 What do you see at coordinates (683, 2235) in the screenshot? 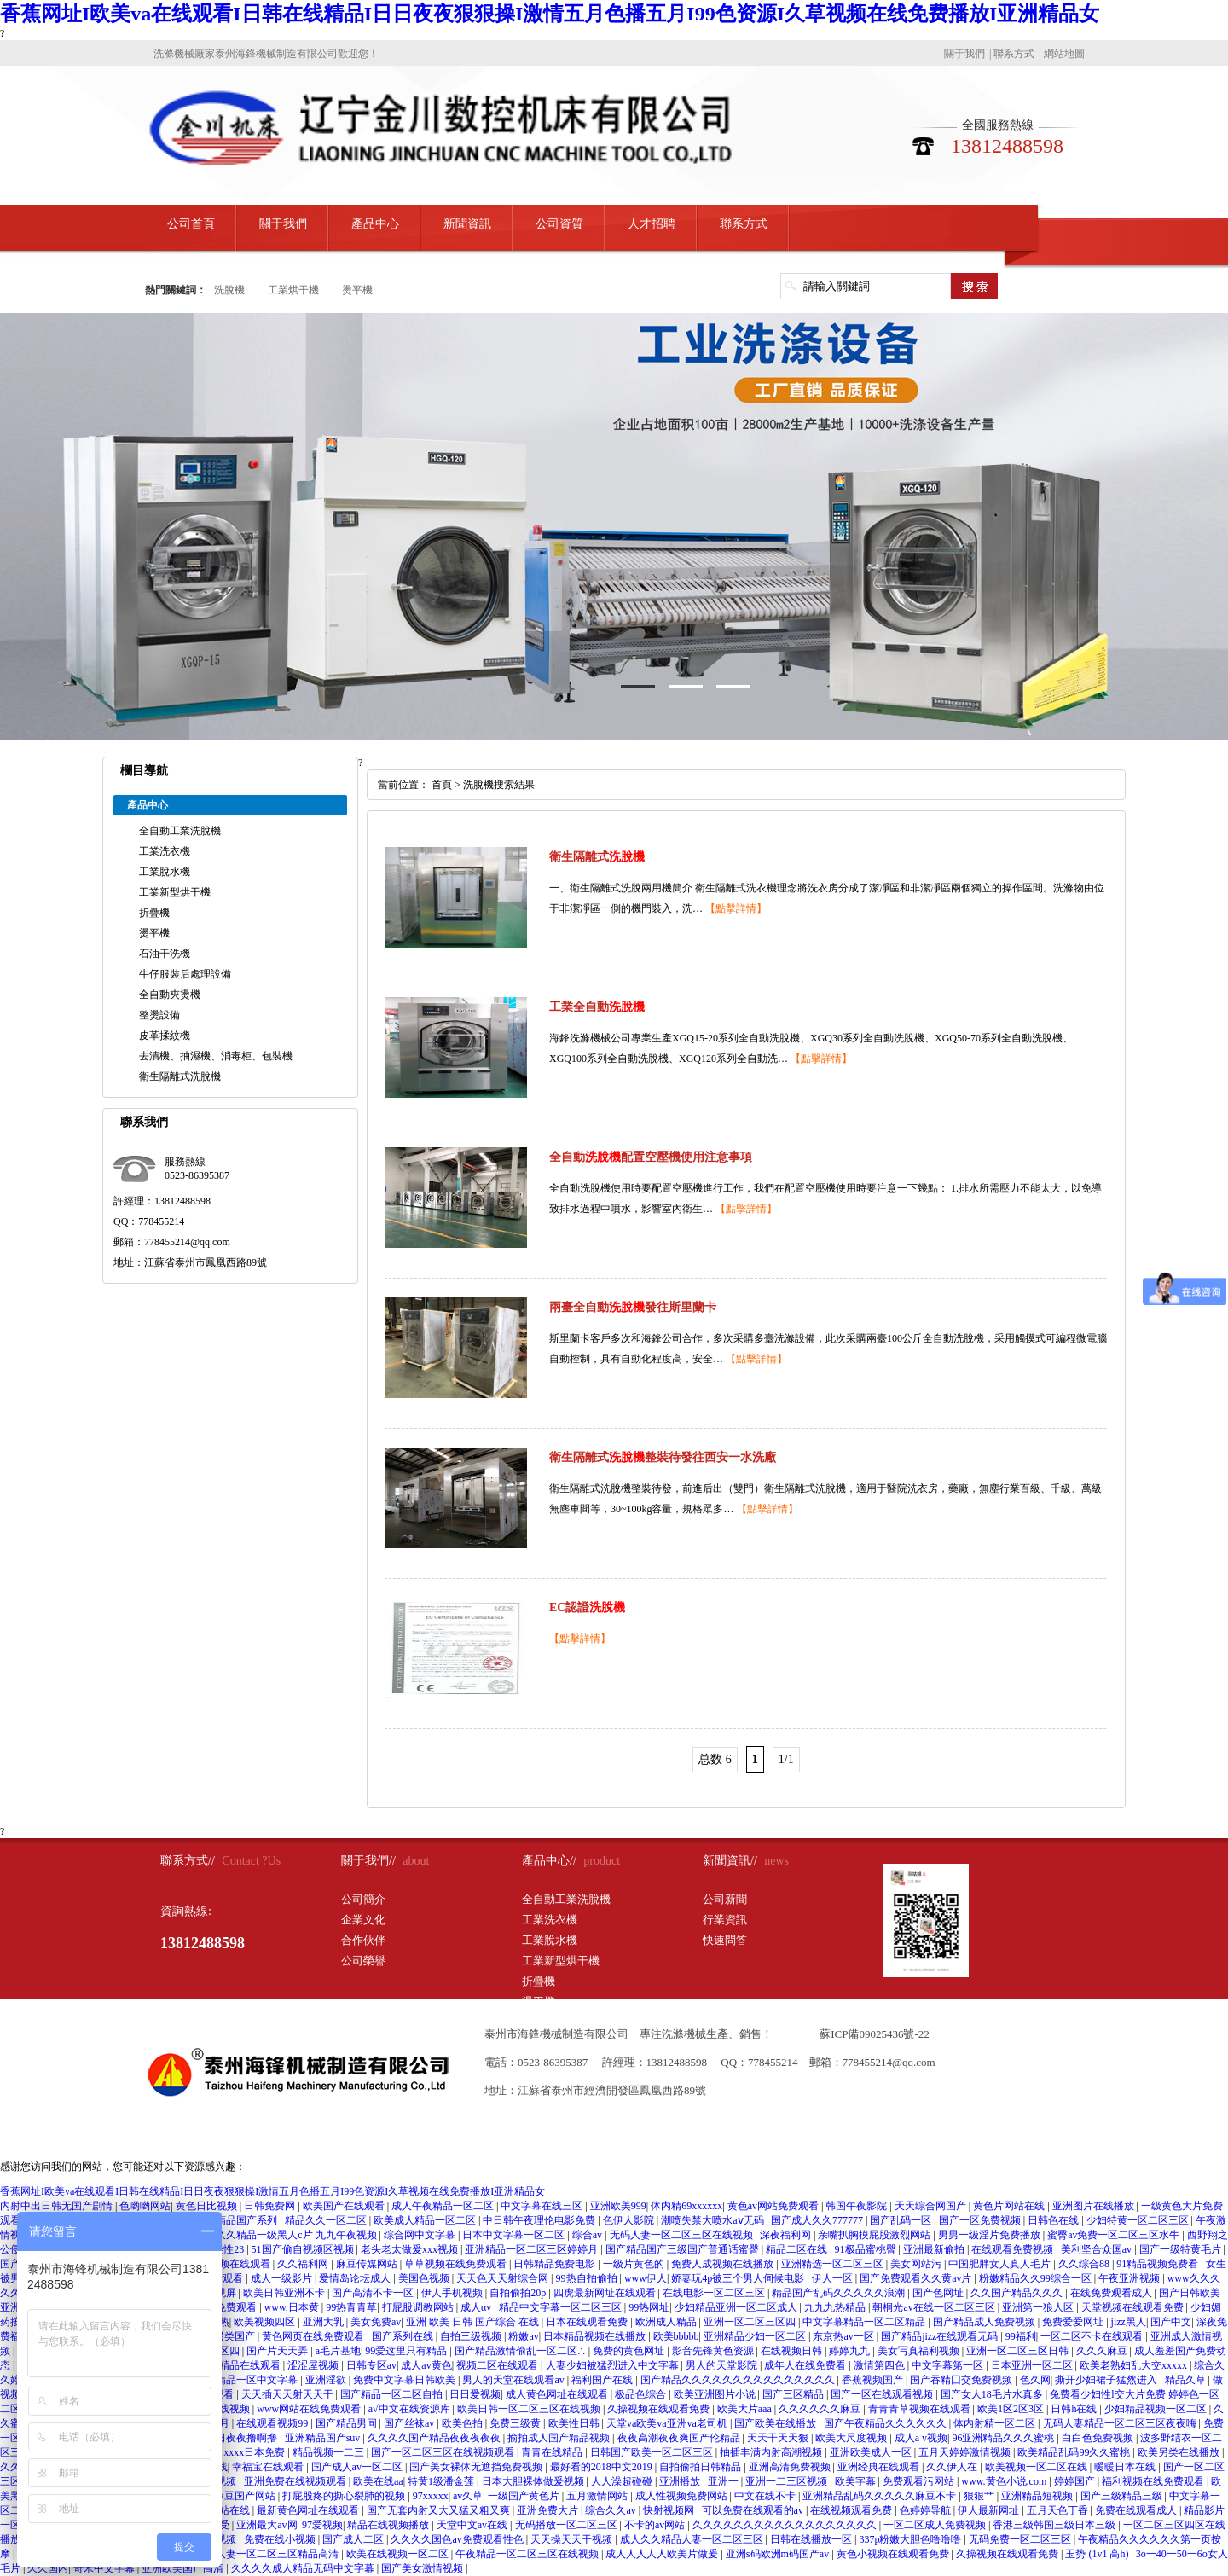
I see `无码人妻一区二区三区在线视频` at bounding box center [683, 2235].